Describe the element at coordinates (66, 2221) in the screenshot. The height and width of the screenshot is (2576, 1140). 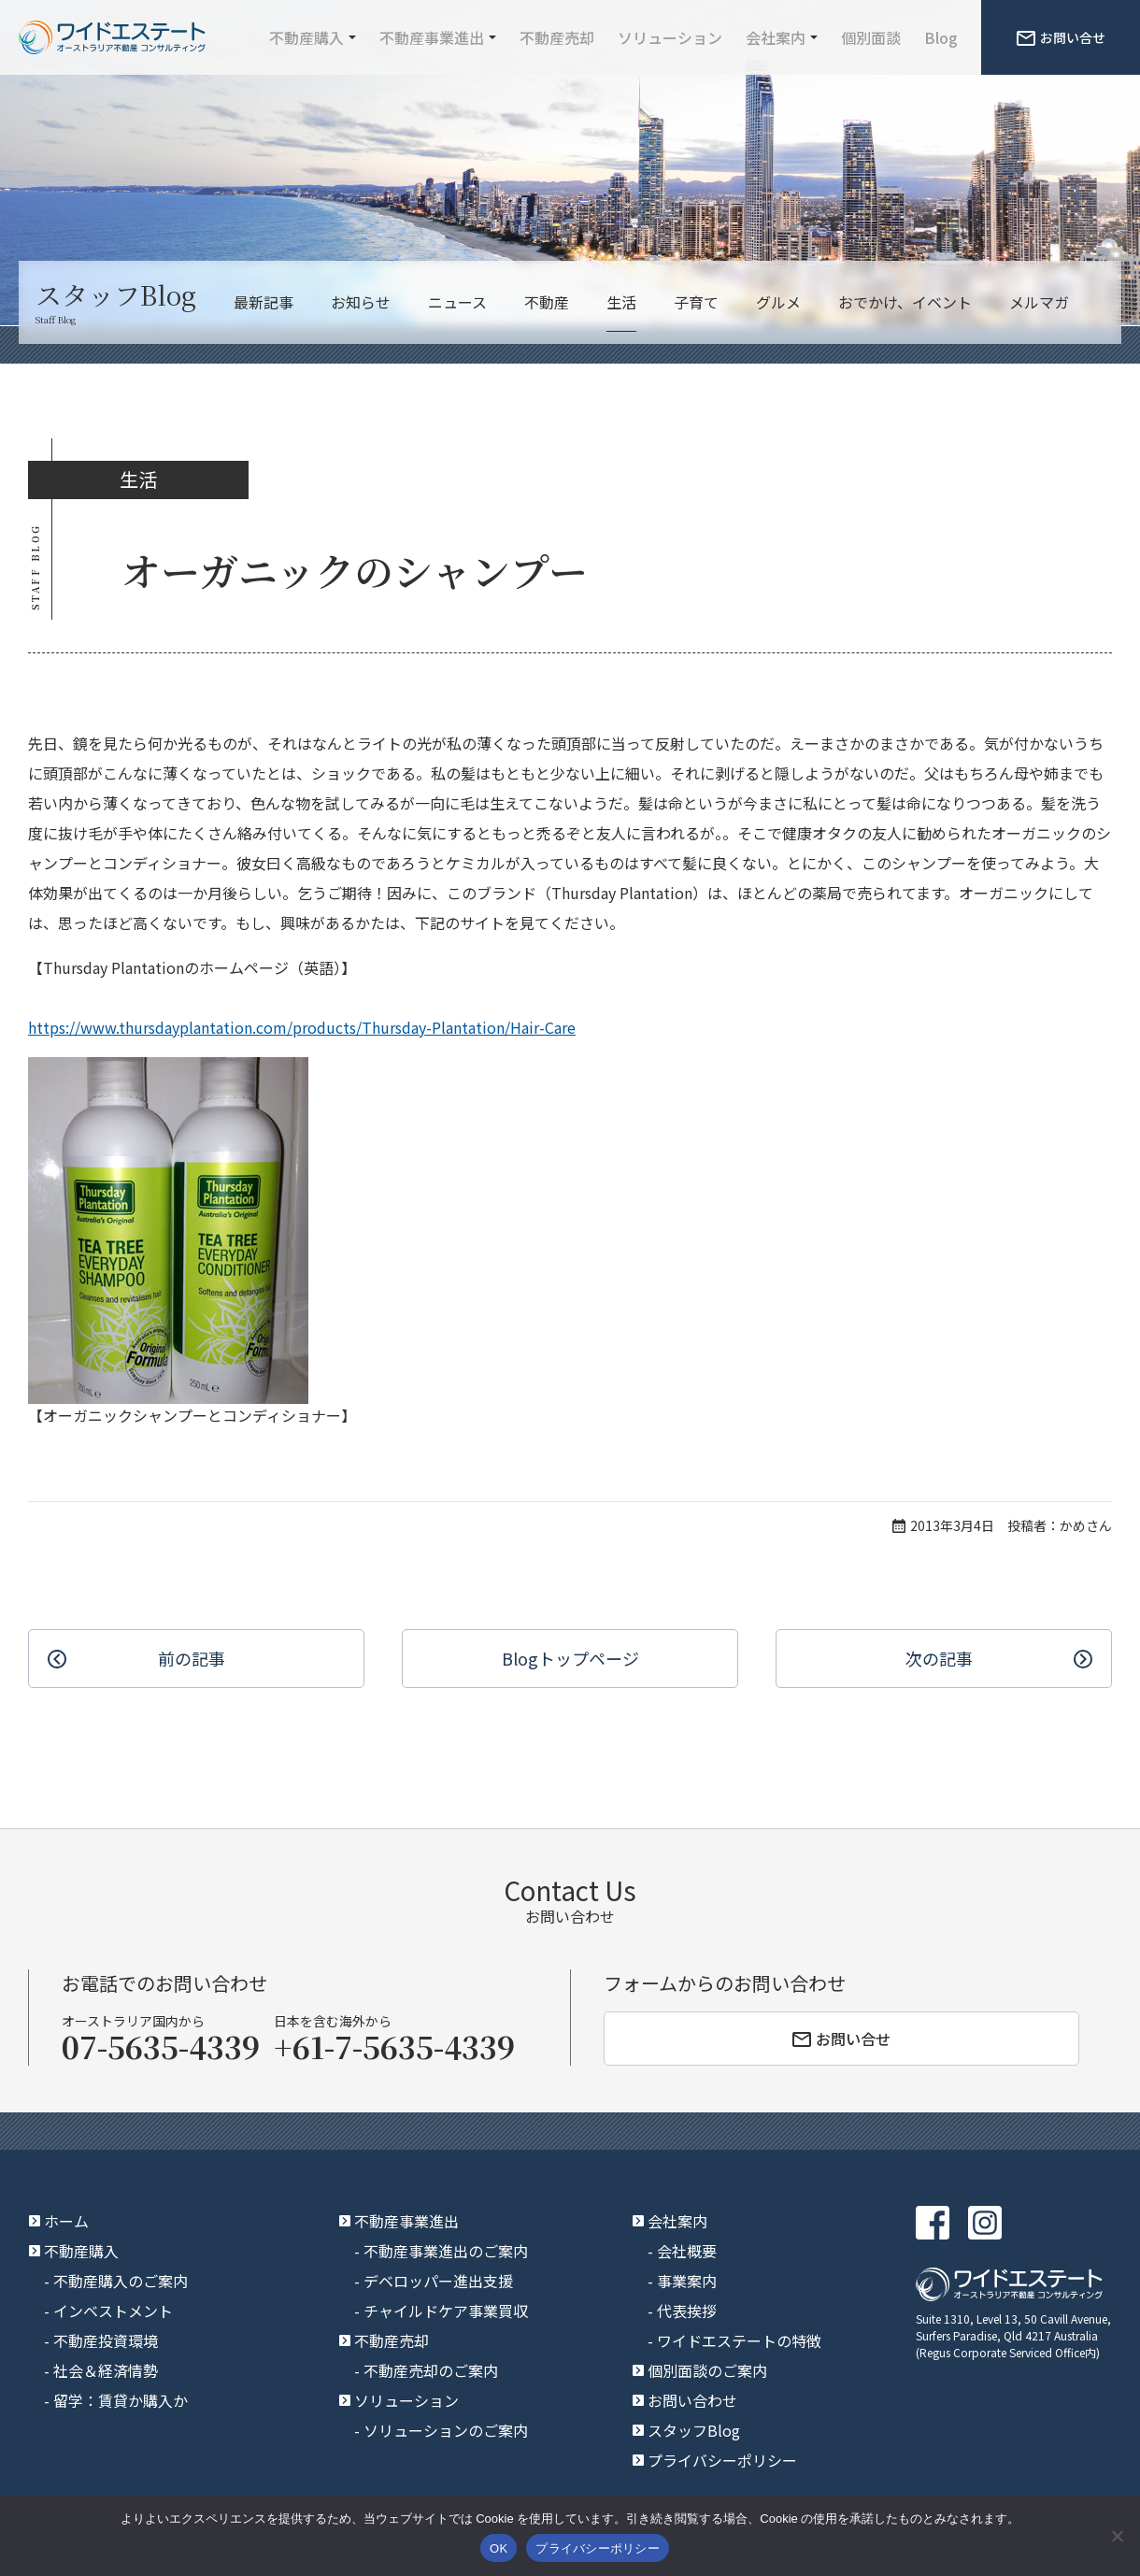
I see `ホーム` at that location.